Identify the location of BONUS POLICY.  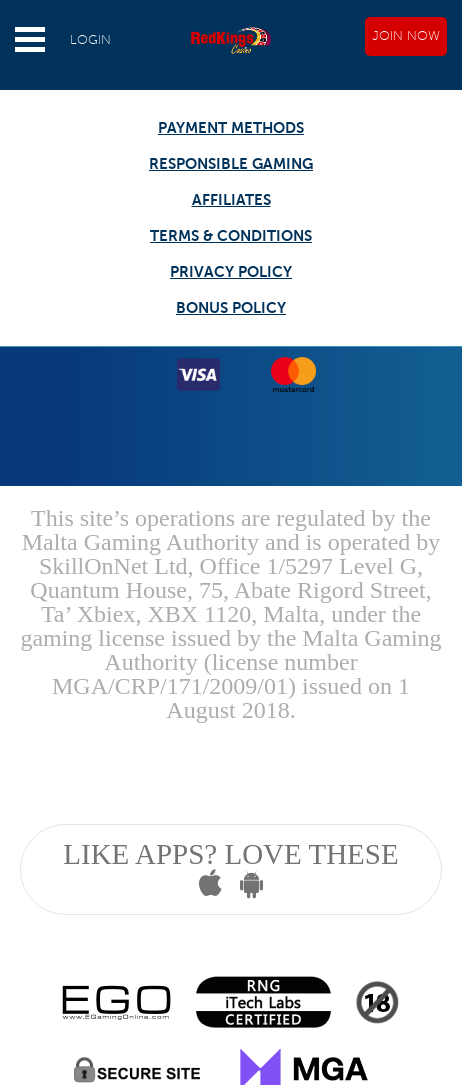
(231, 307).